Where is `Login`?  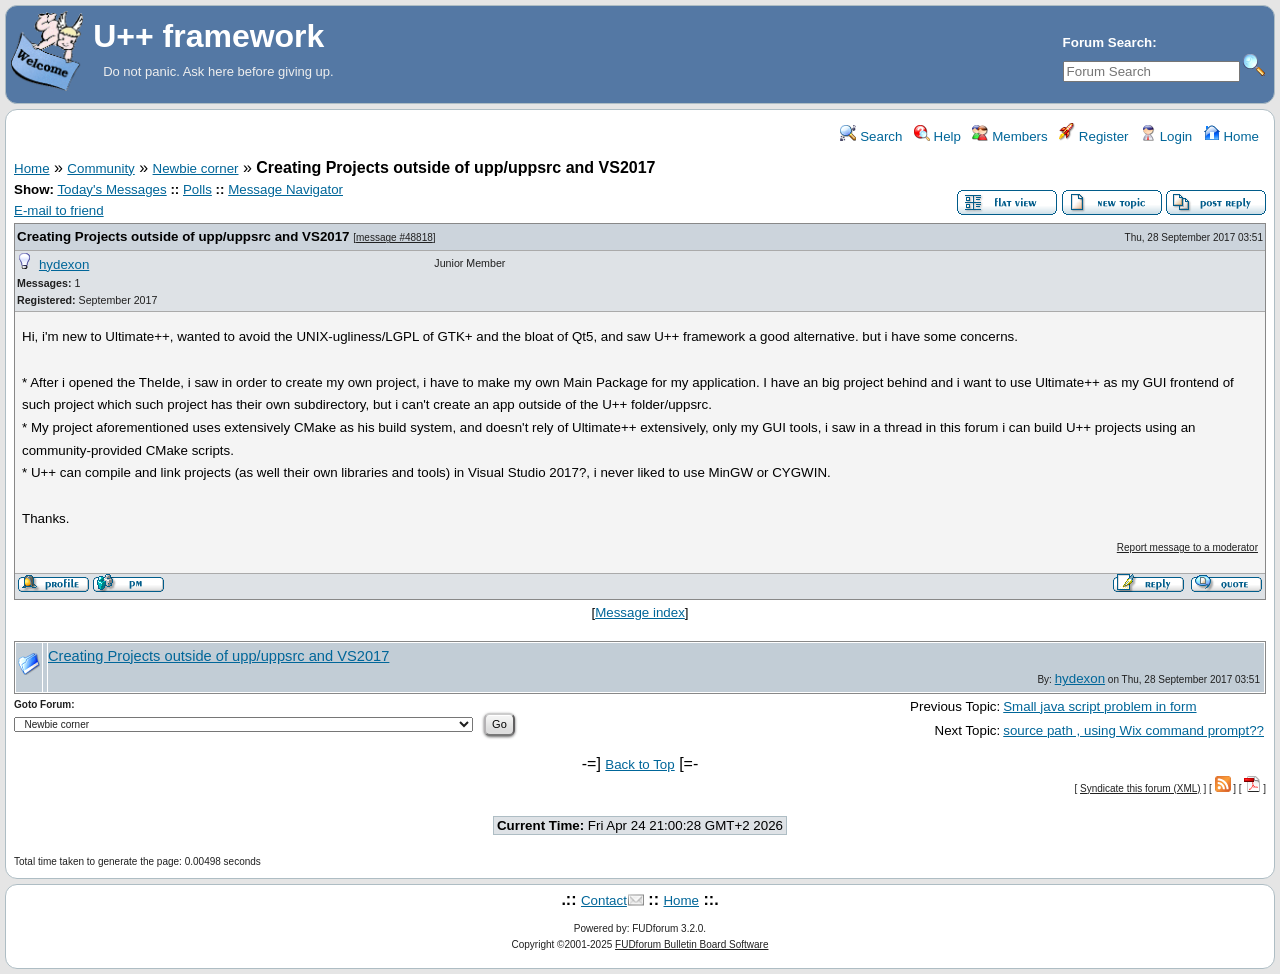 Login is located at coordinates (1166, 136).